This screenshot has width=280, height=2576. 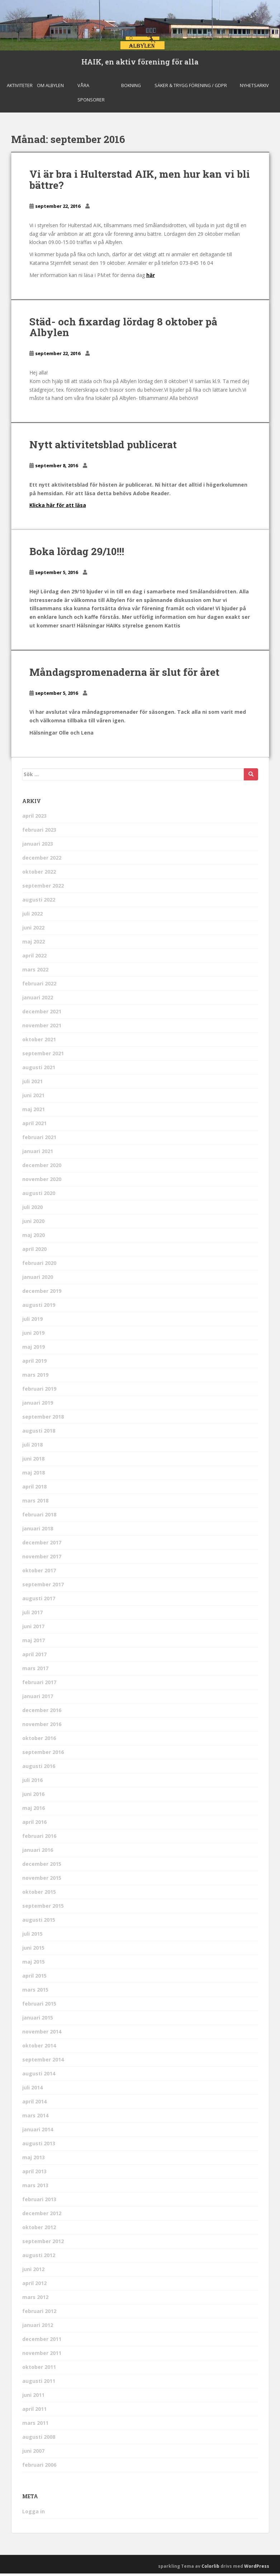 What do you see at coordinates (37, 1531) in the screenshot?
I see `januari 2018` at bounding box center [37, 1531].